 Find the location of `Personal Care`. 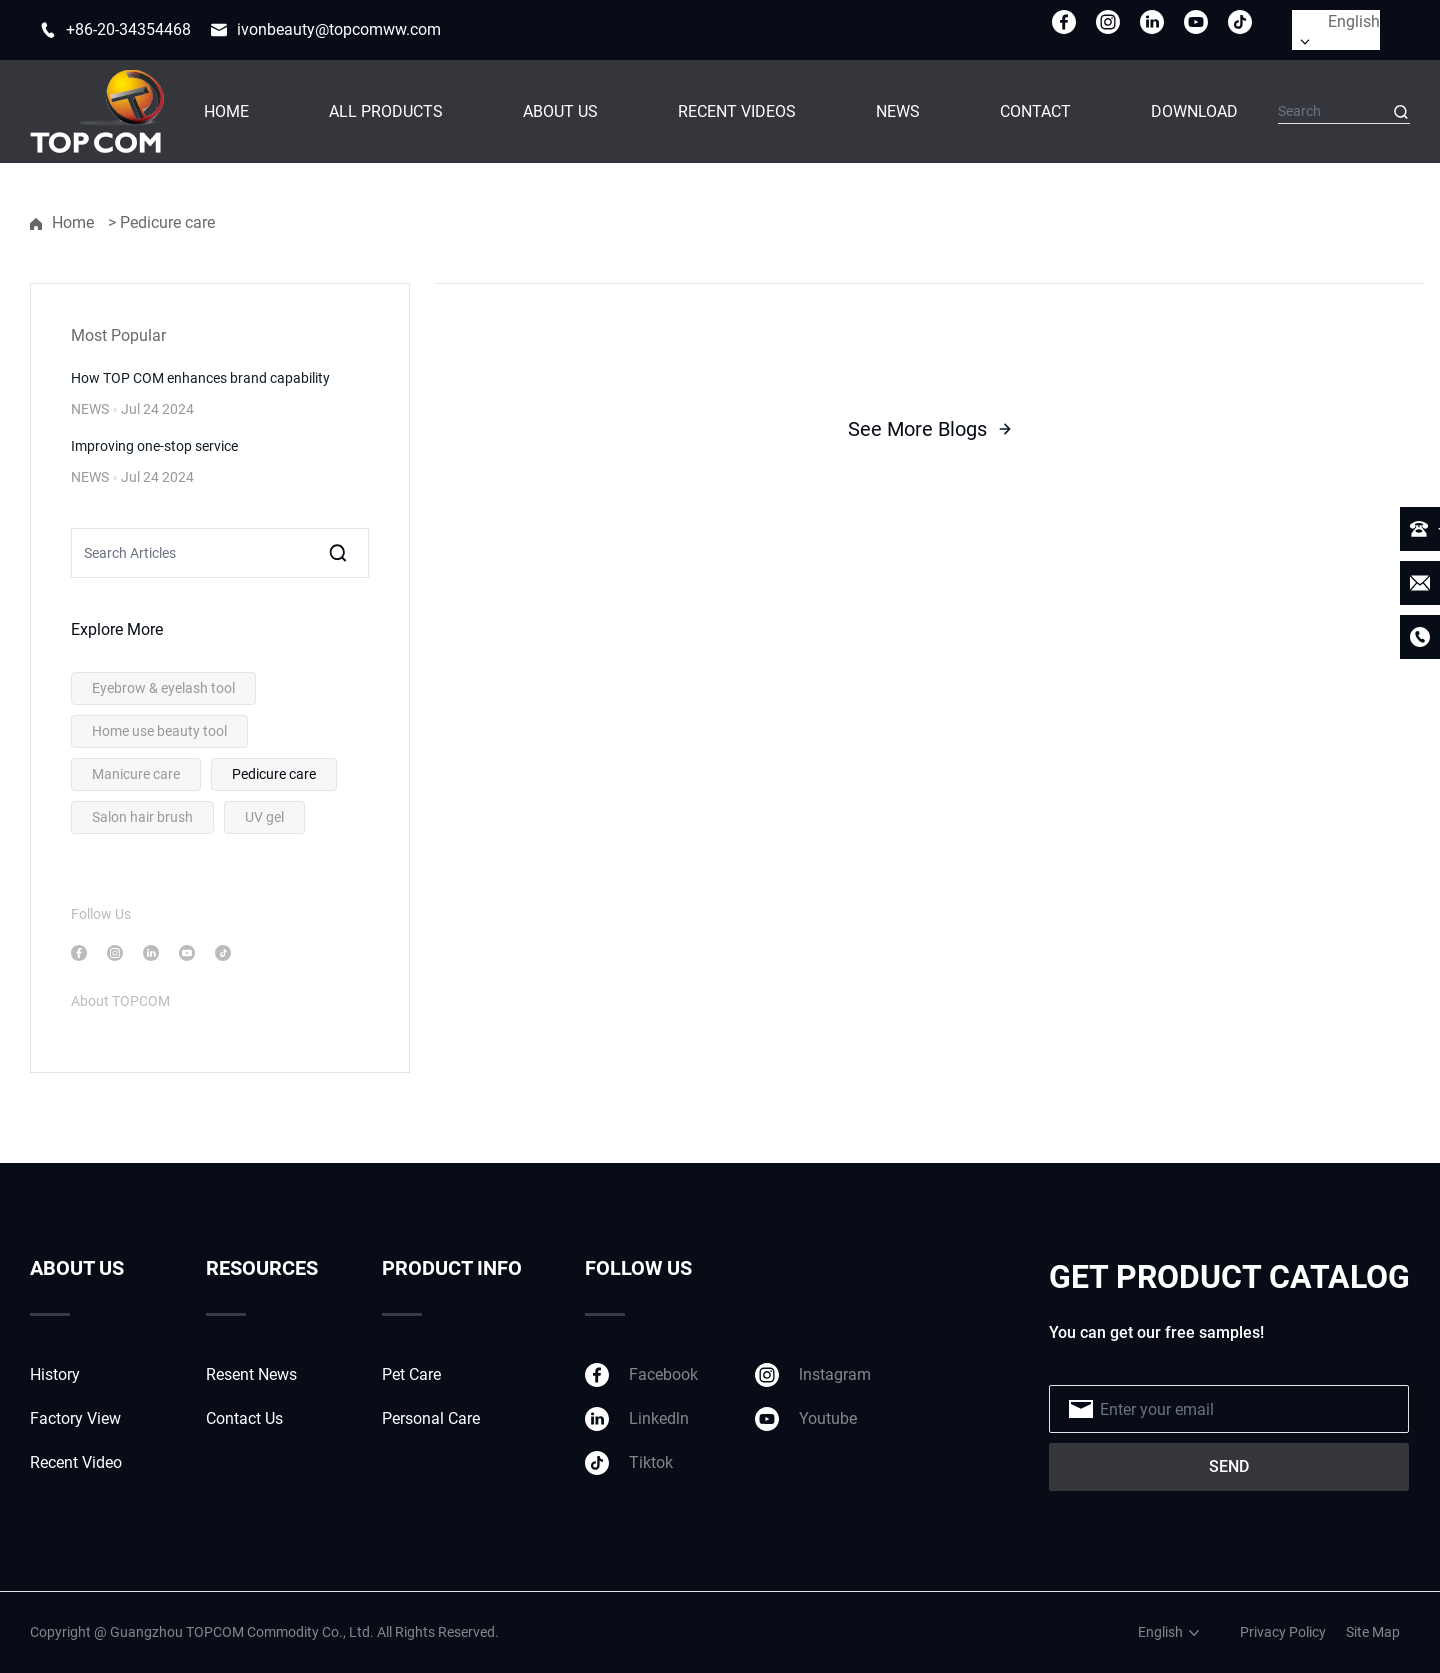

Personal Care is located at coordinates (431, 1418).